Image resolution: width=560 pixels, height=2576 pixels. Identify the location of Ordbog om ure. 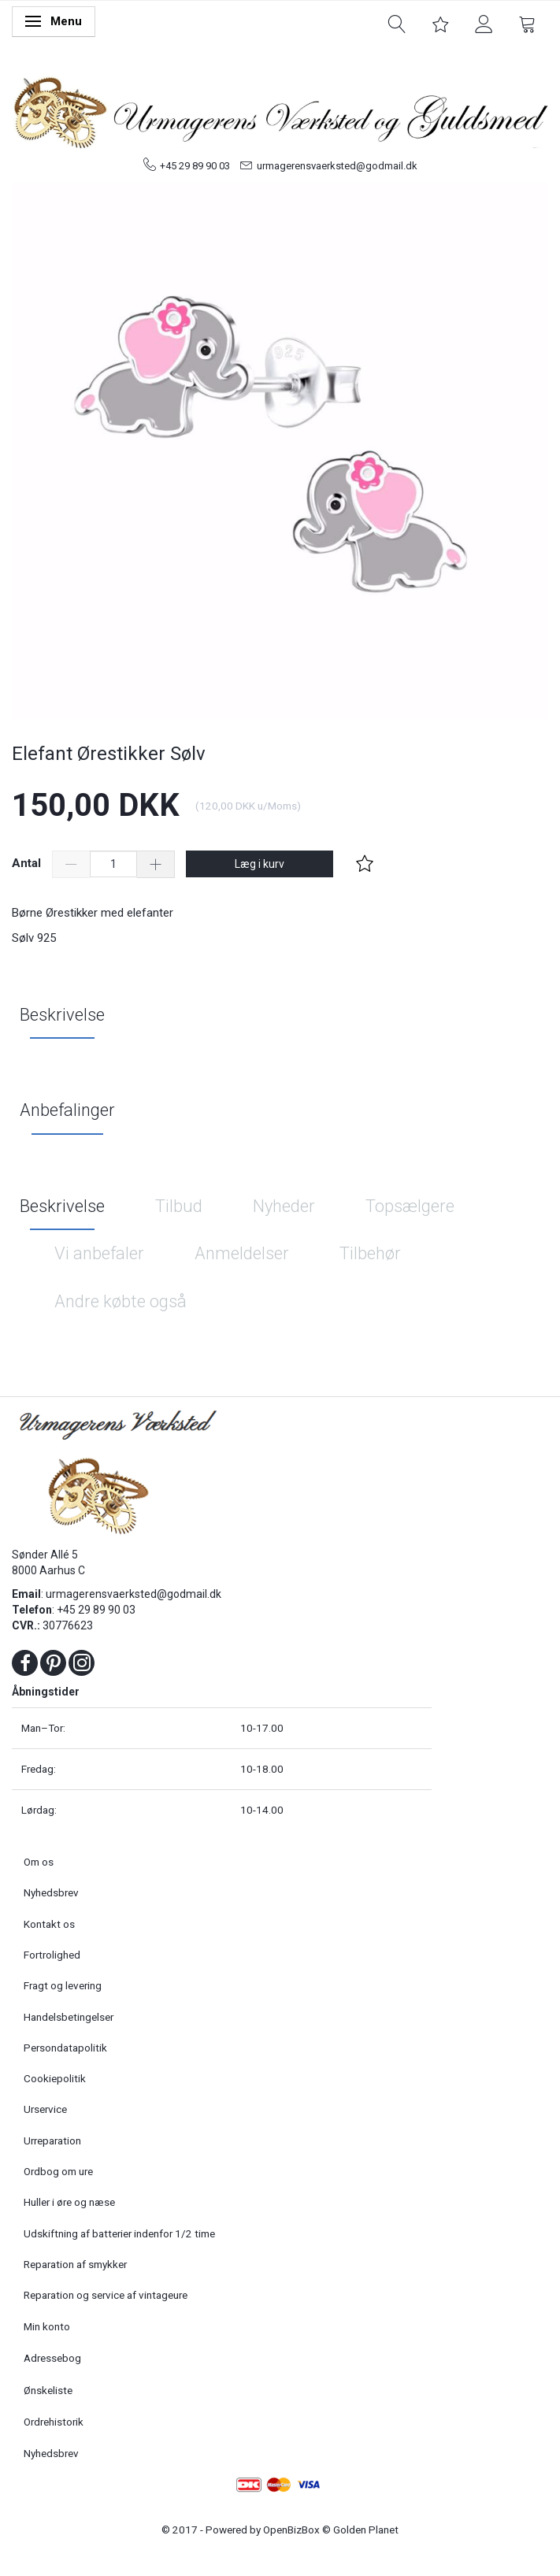
(58, 2171).